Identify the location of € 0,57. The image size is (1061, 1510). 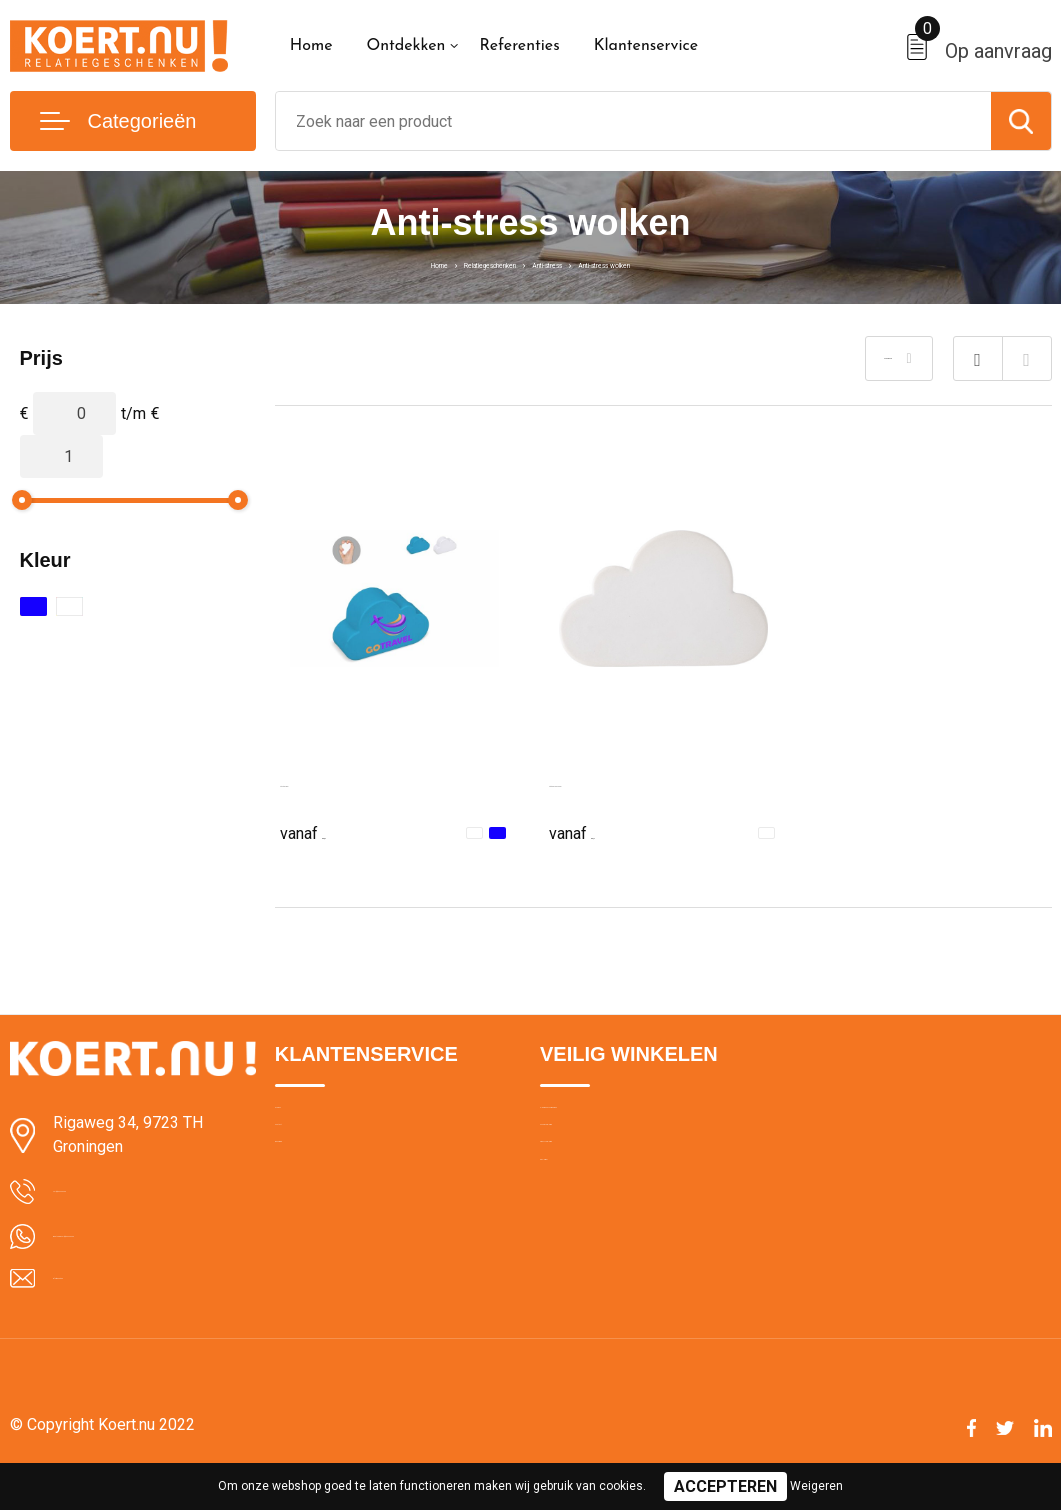
(325, 831).